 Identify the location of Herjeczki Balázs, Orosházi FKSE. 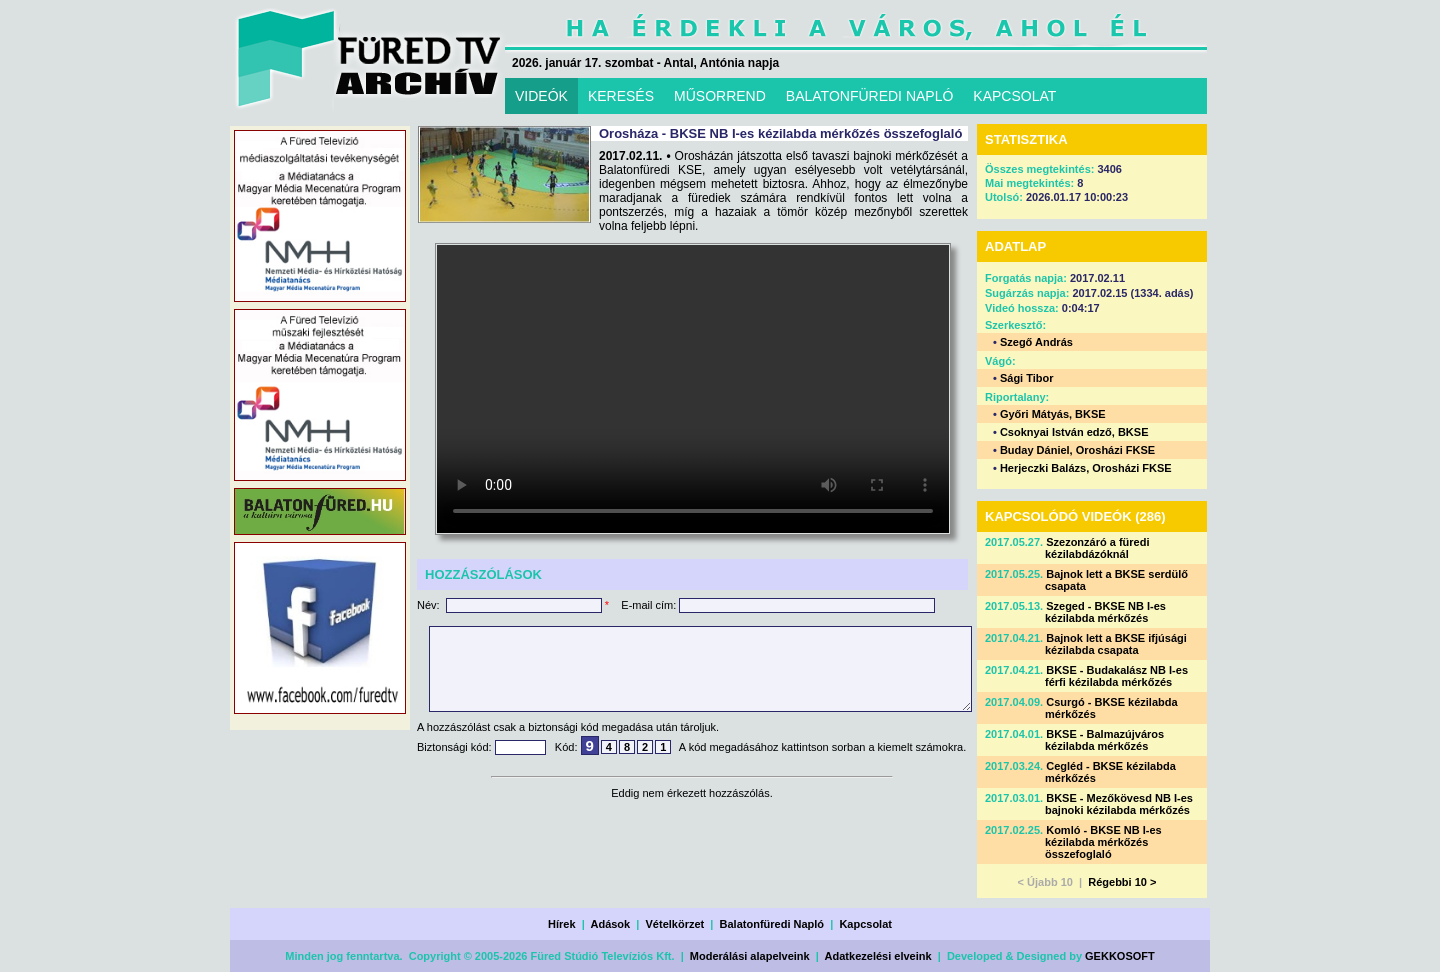
(1086, 468).